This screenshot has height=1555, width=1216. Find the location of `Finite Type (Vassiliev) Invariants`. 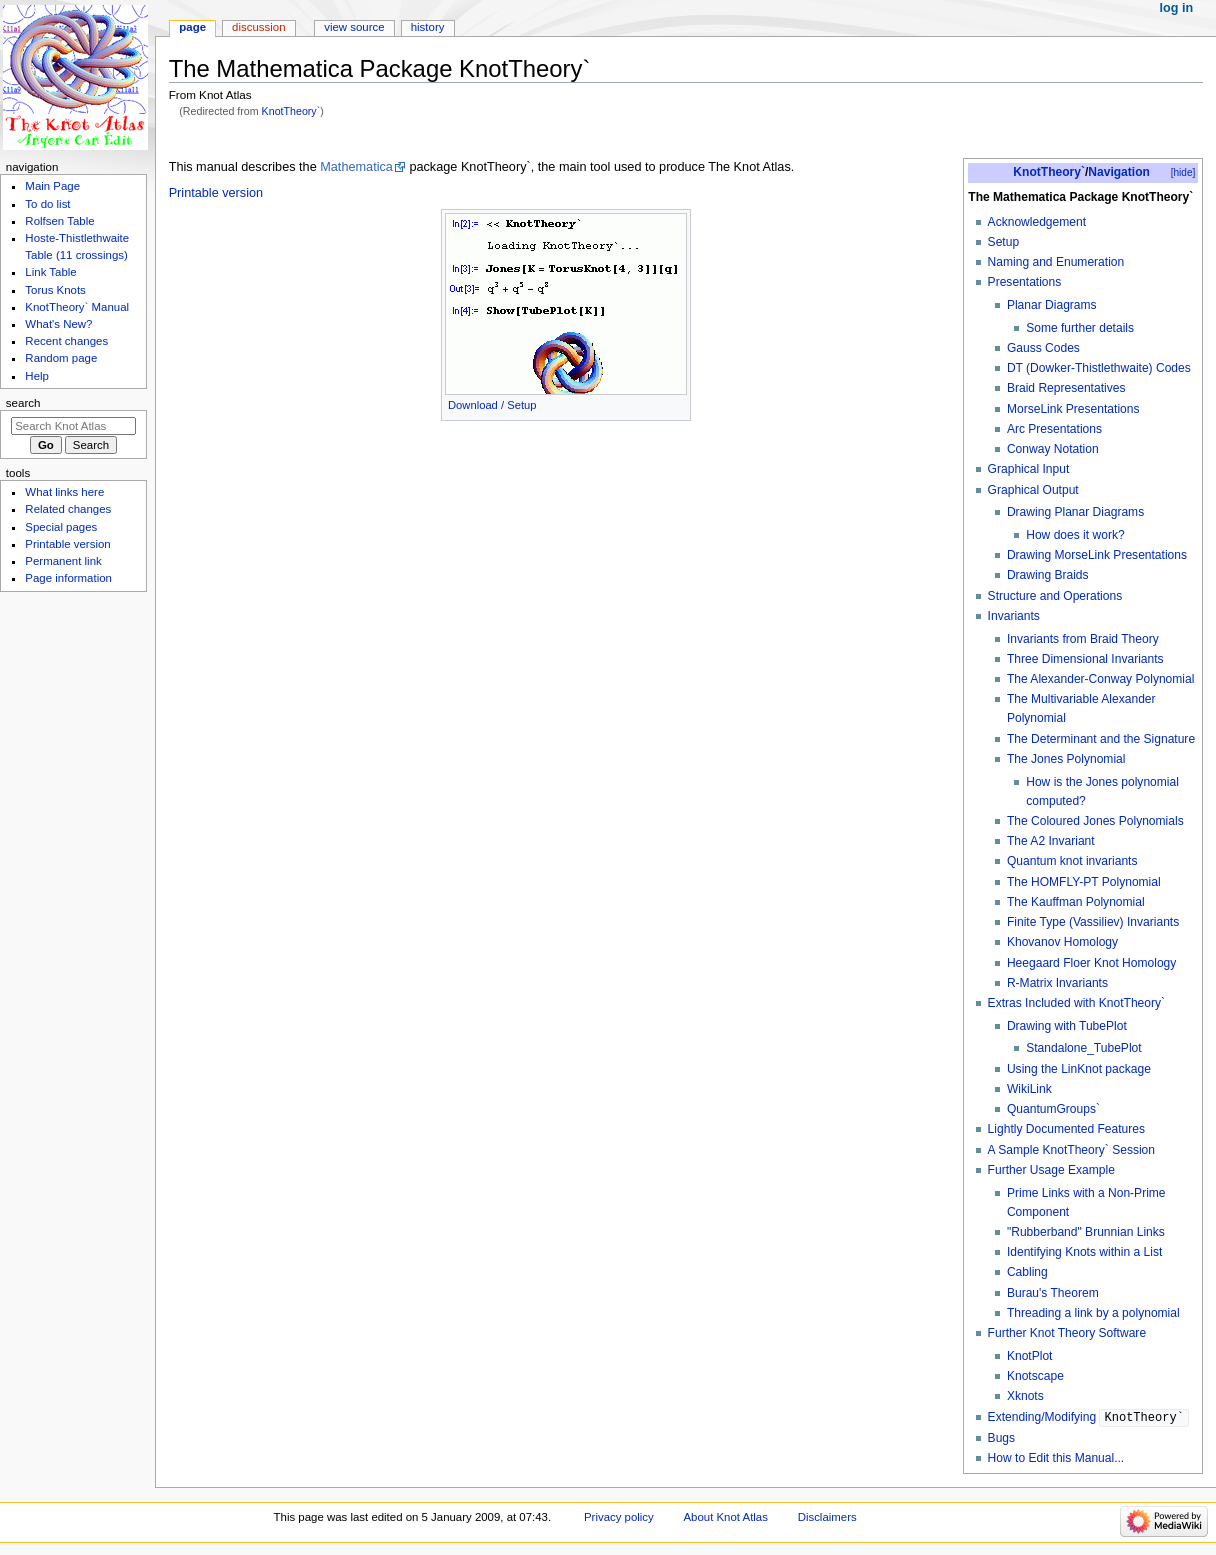

Finite Type (Vassiliev) Invariants is located at coordinates (1093, 922).